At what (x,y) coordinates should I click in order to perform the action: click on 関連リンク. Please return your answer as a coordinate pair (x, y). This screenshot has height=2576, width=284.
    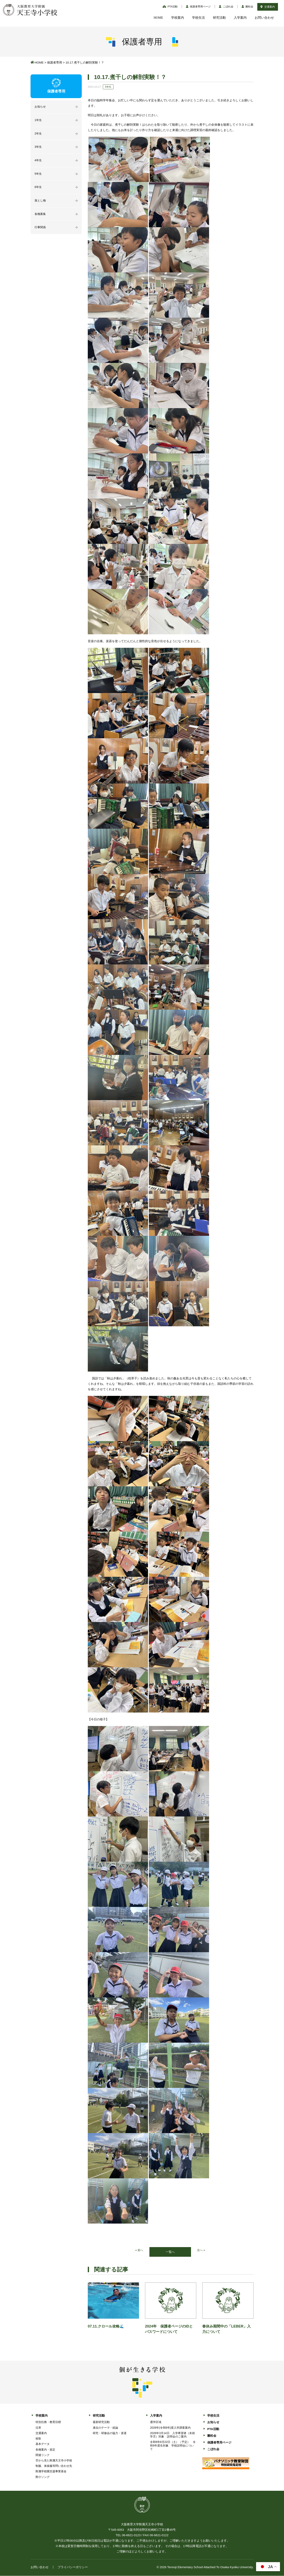
    Looking at the image, I should click on (43, 2455).